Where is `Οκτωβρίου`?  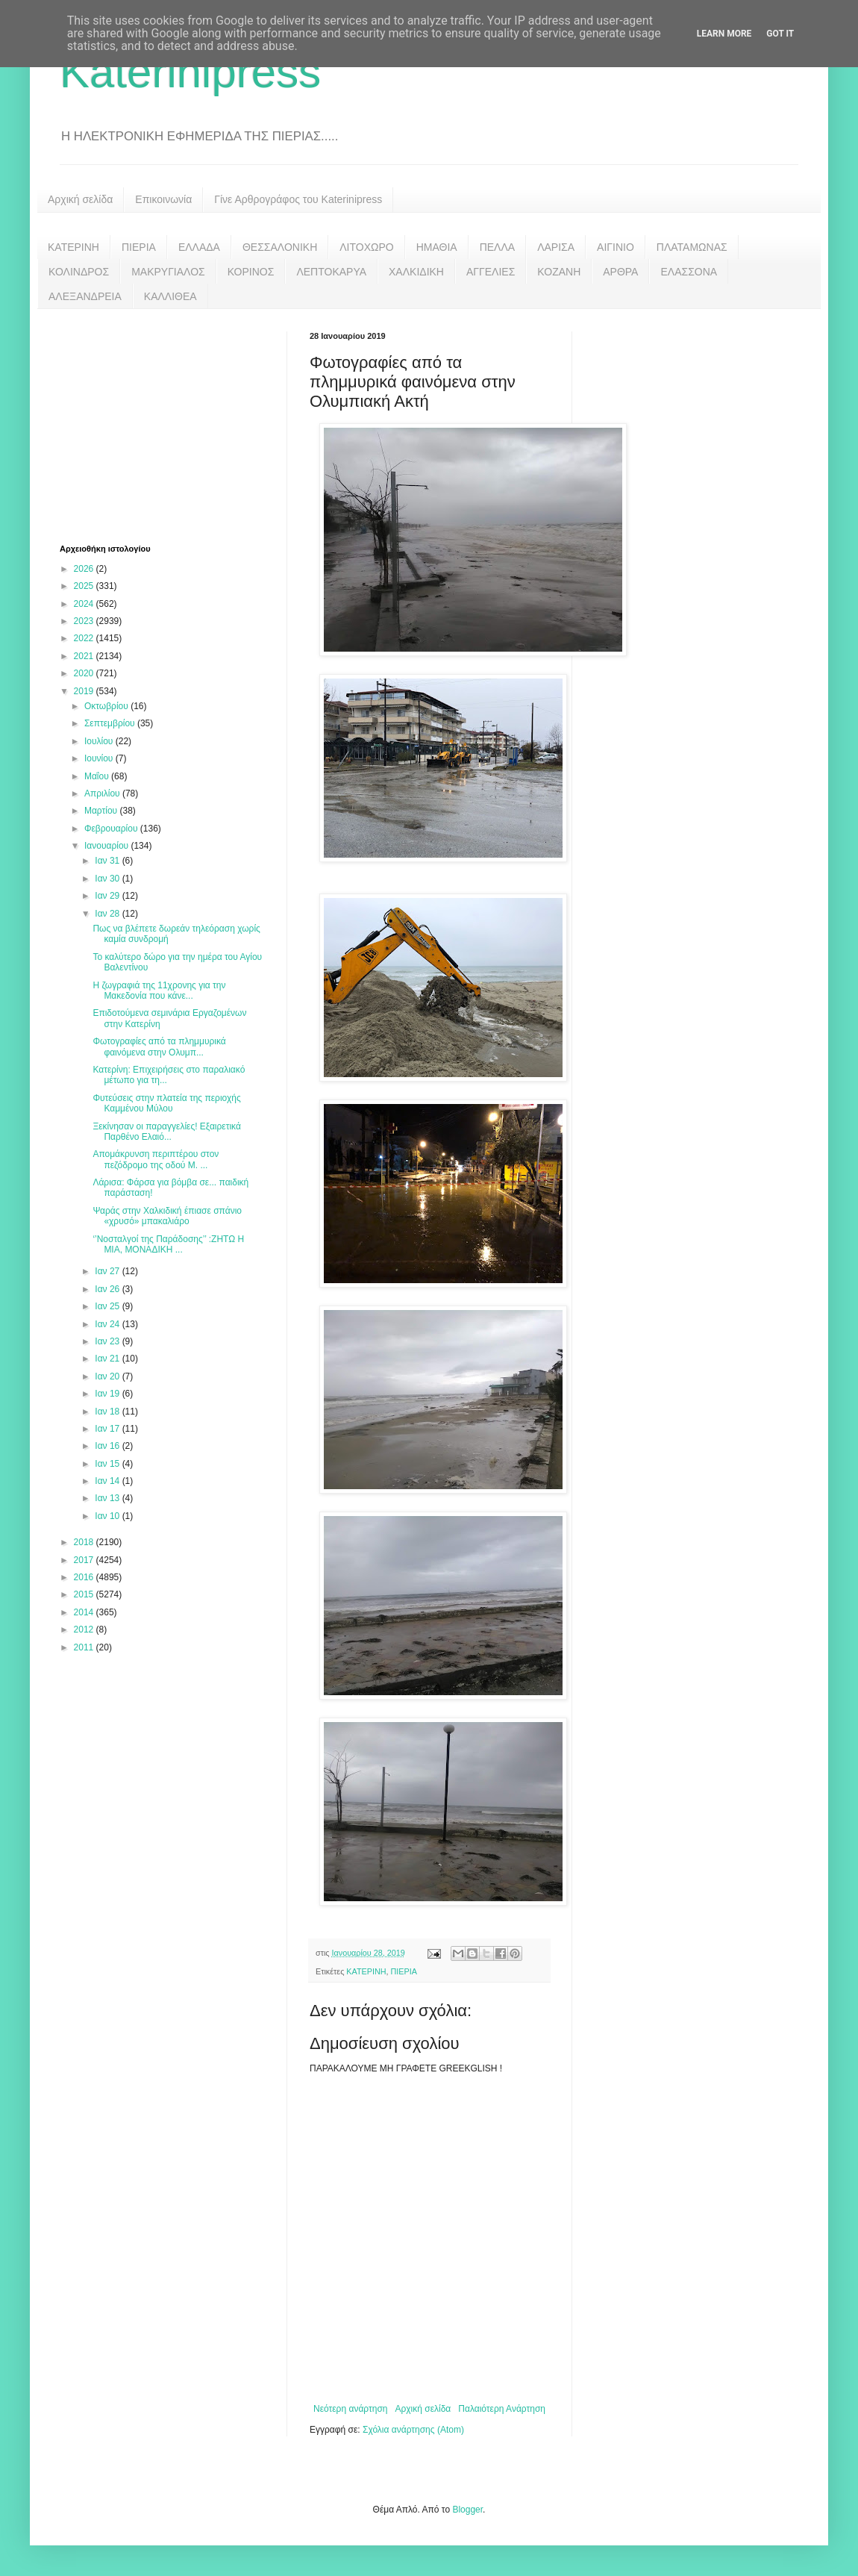 Οκτωβρίου is located at coordinates (107, 706).